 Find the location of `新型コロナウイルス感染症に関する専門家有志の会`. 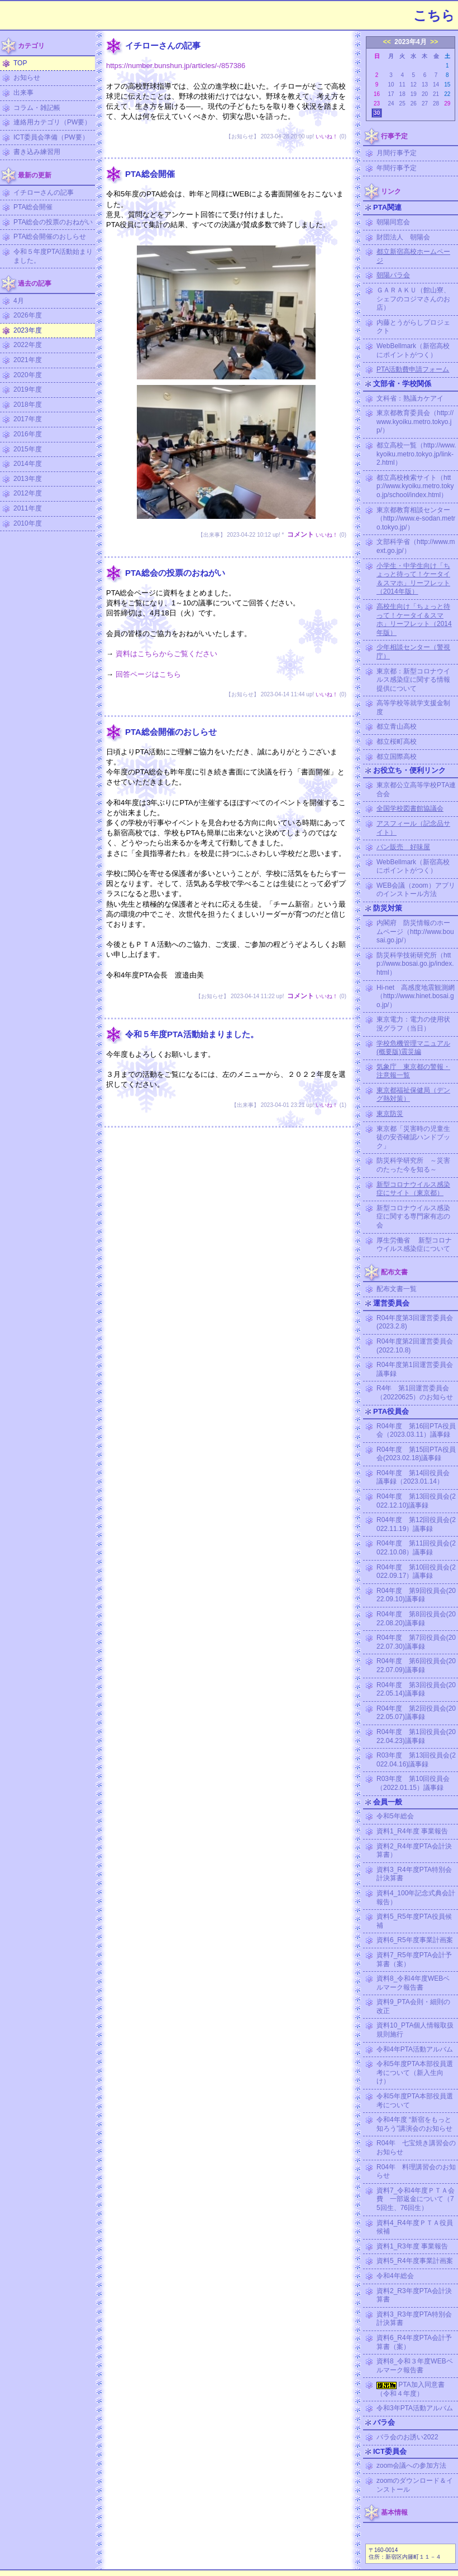

新型コロナウイルス感染症に関する専門家有志の会 is located at coordinates (413, 1216).